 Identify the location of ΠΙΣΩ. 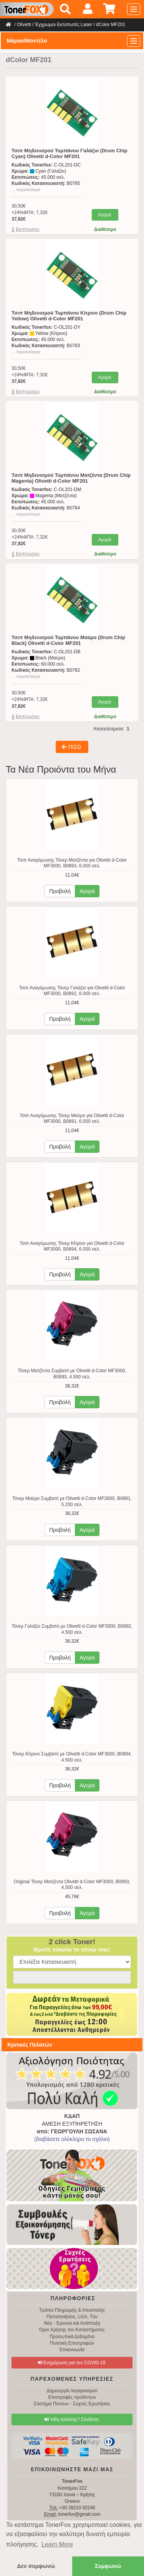
(71, 747).